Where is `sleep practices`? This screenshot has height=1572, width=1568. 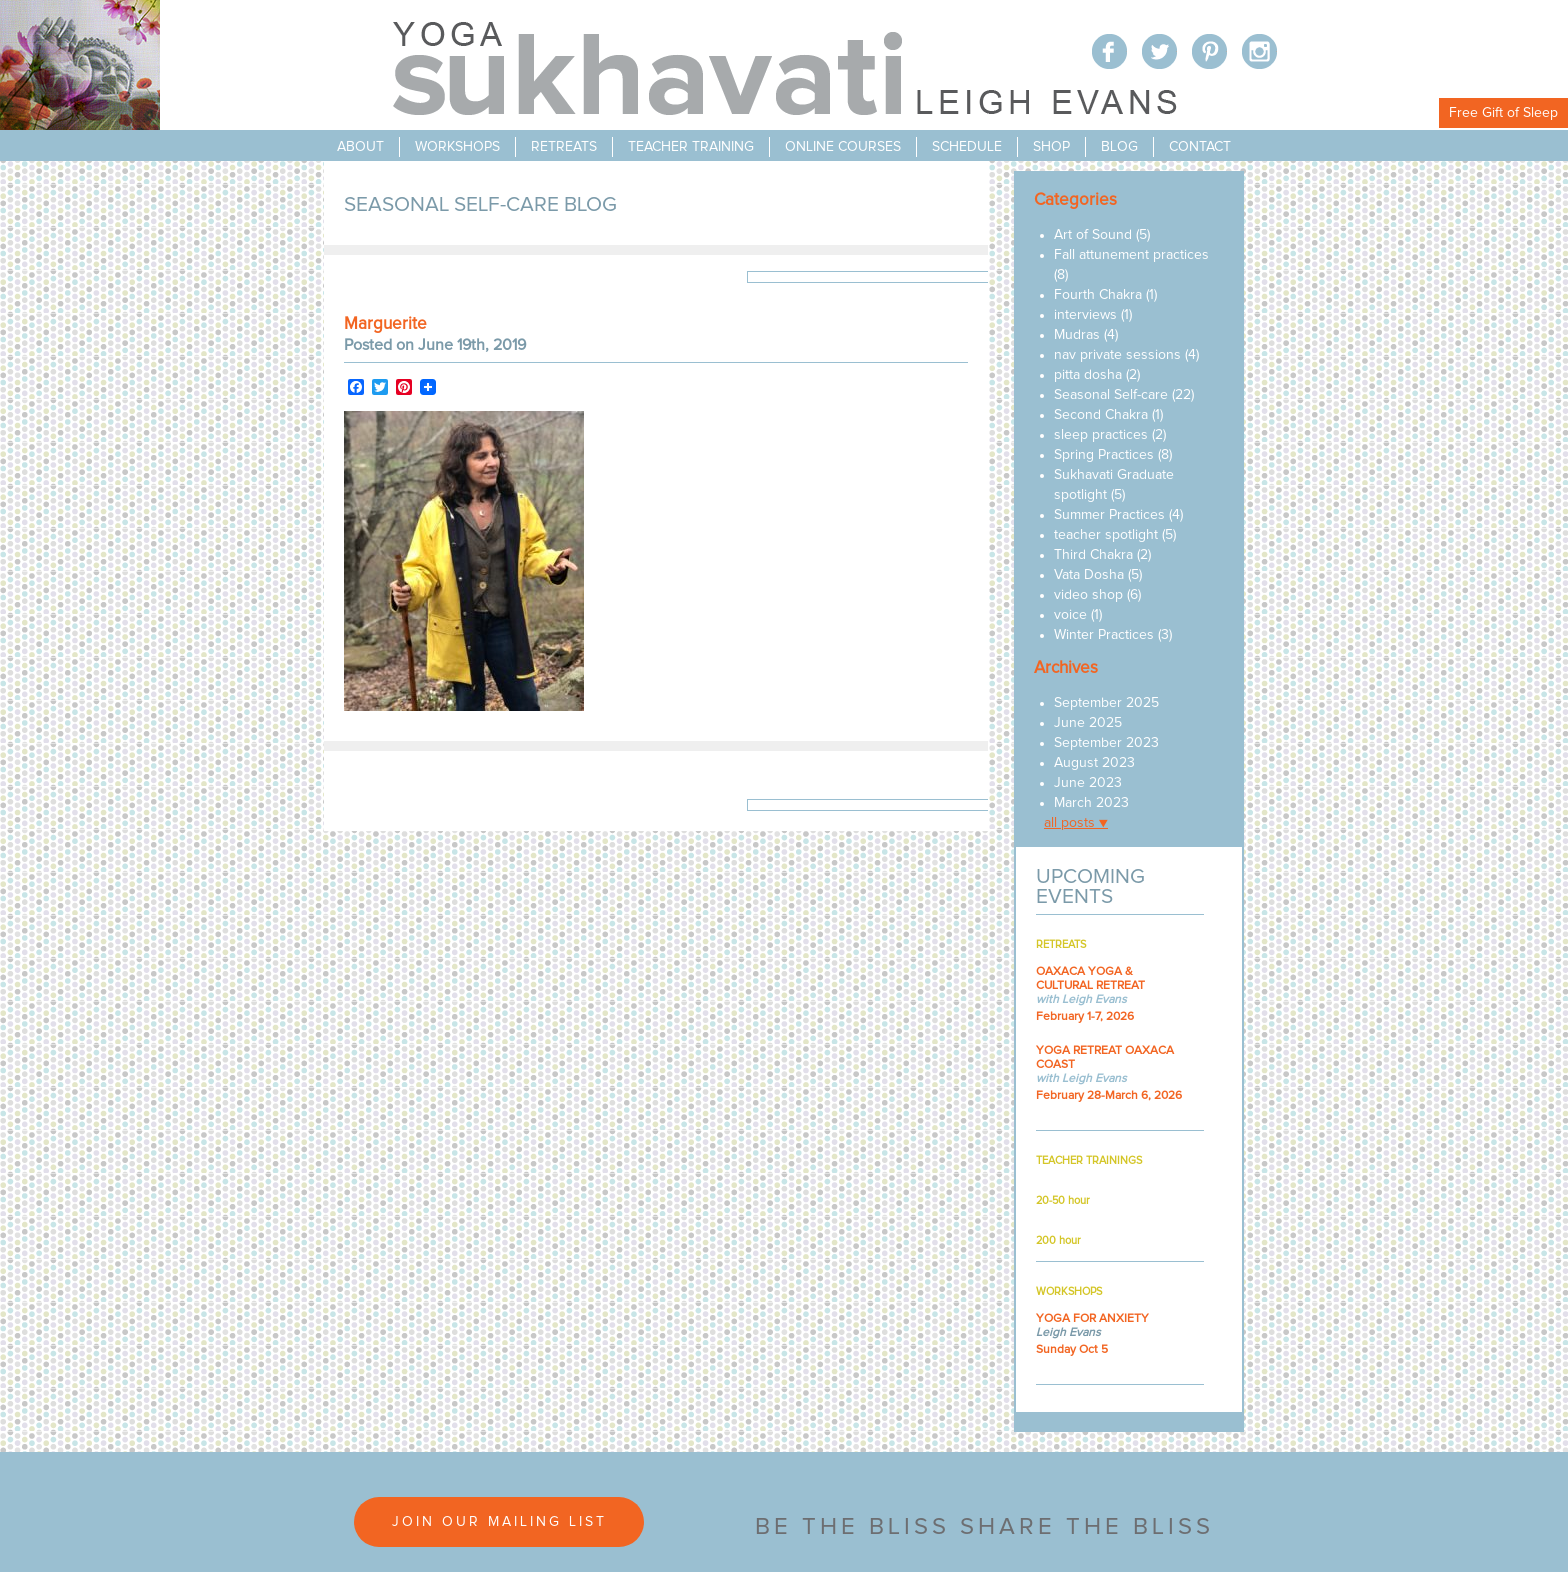 sleep practices is located at coordinates (1101, 435).